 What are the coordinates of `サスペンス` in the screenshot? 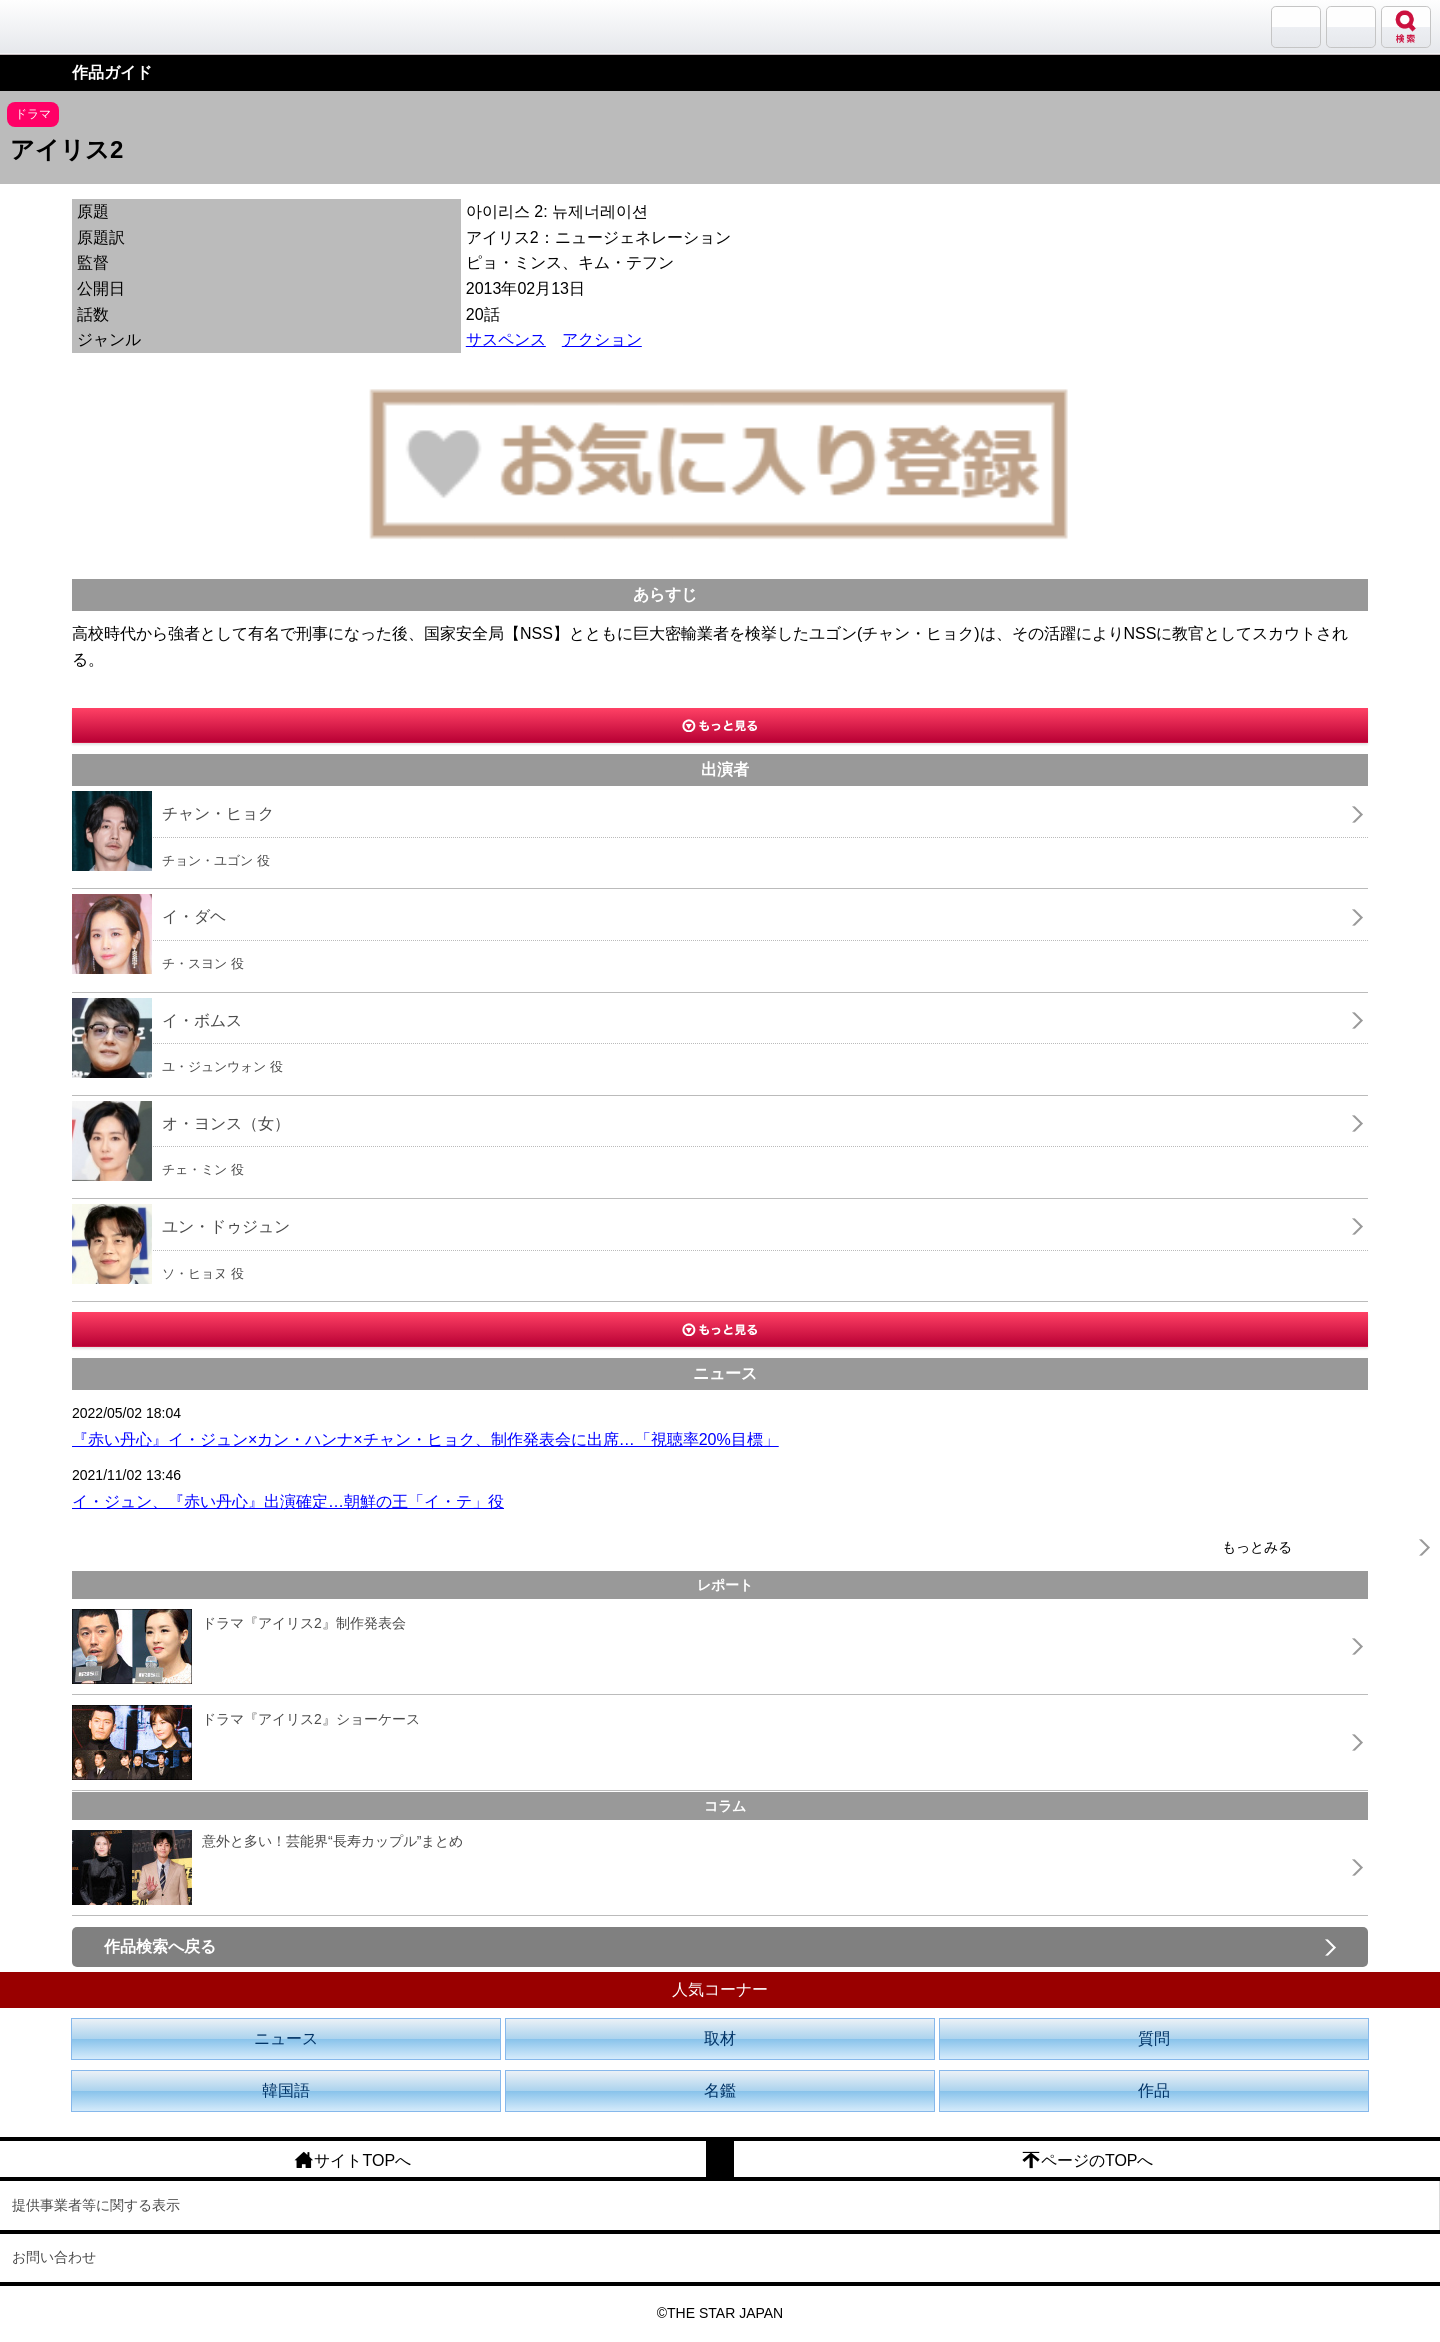 It's located at (506, 339).